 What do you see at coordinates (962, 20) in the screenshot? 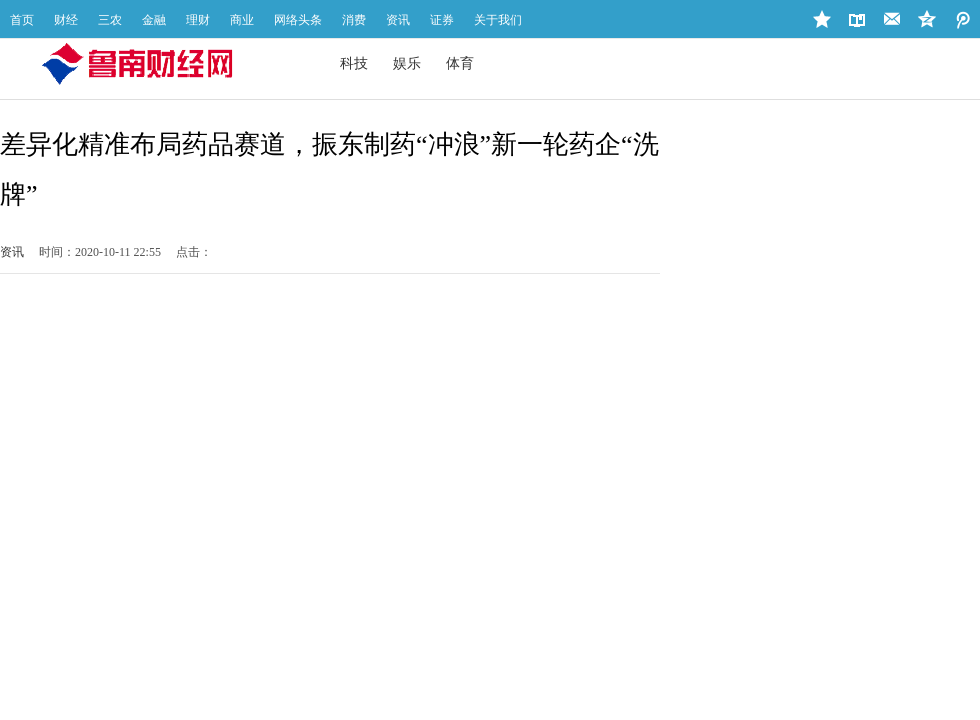
I see `QQ空间` at bounding box center [962, 20].